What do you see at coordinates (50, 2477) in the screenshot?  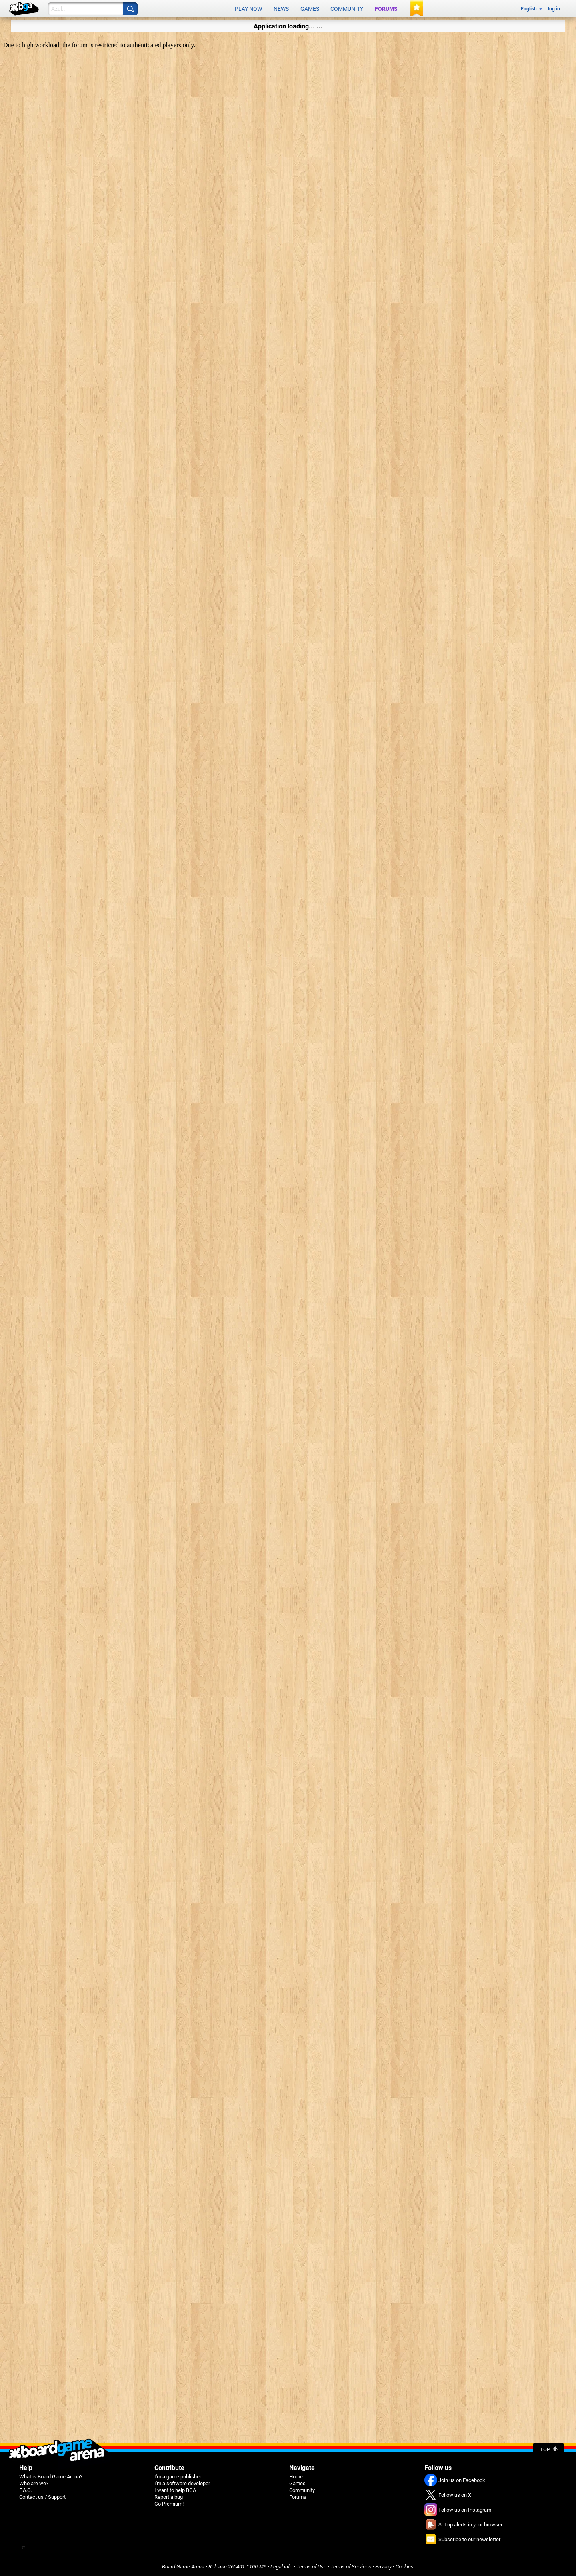 I see `What is Board Game Arena?` at bounding box center [50, 2477].